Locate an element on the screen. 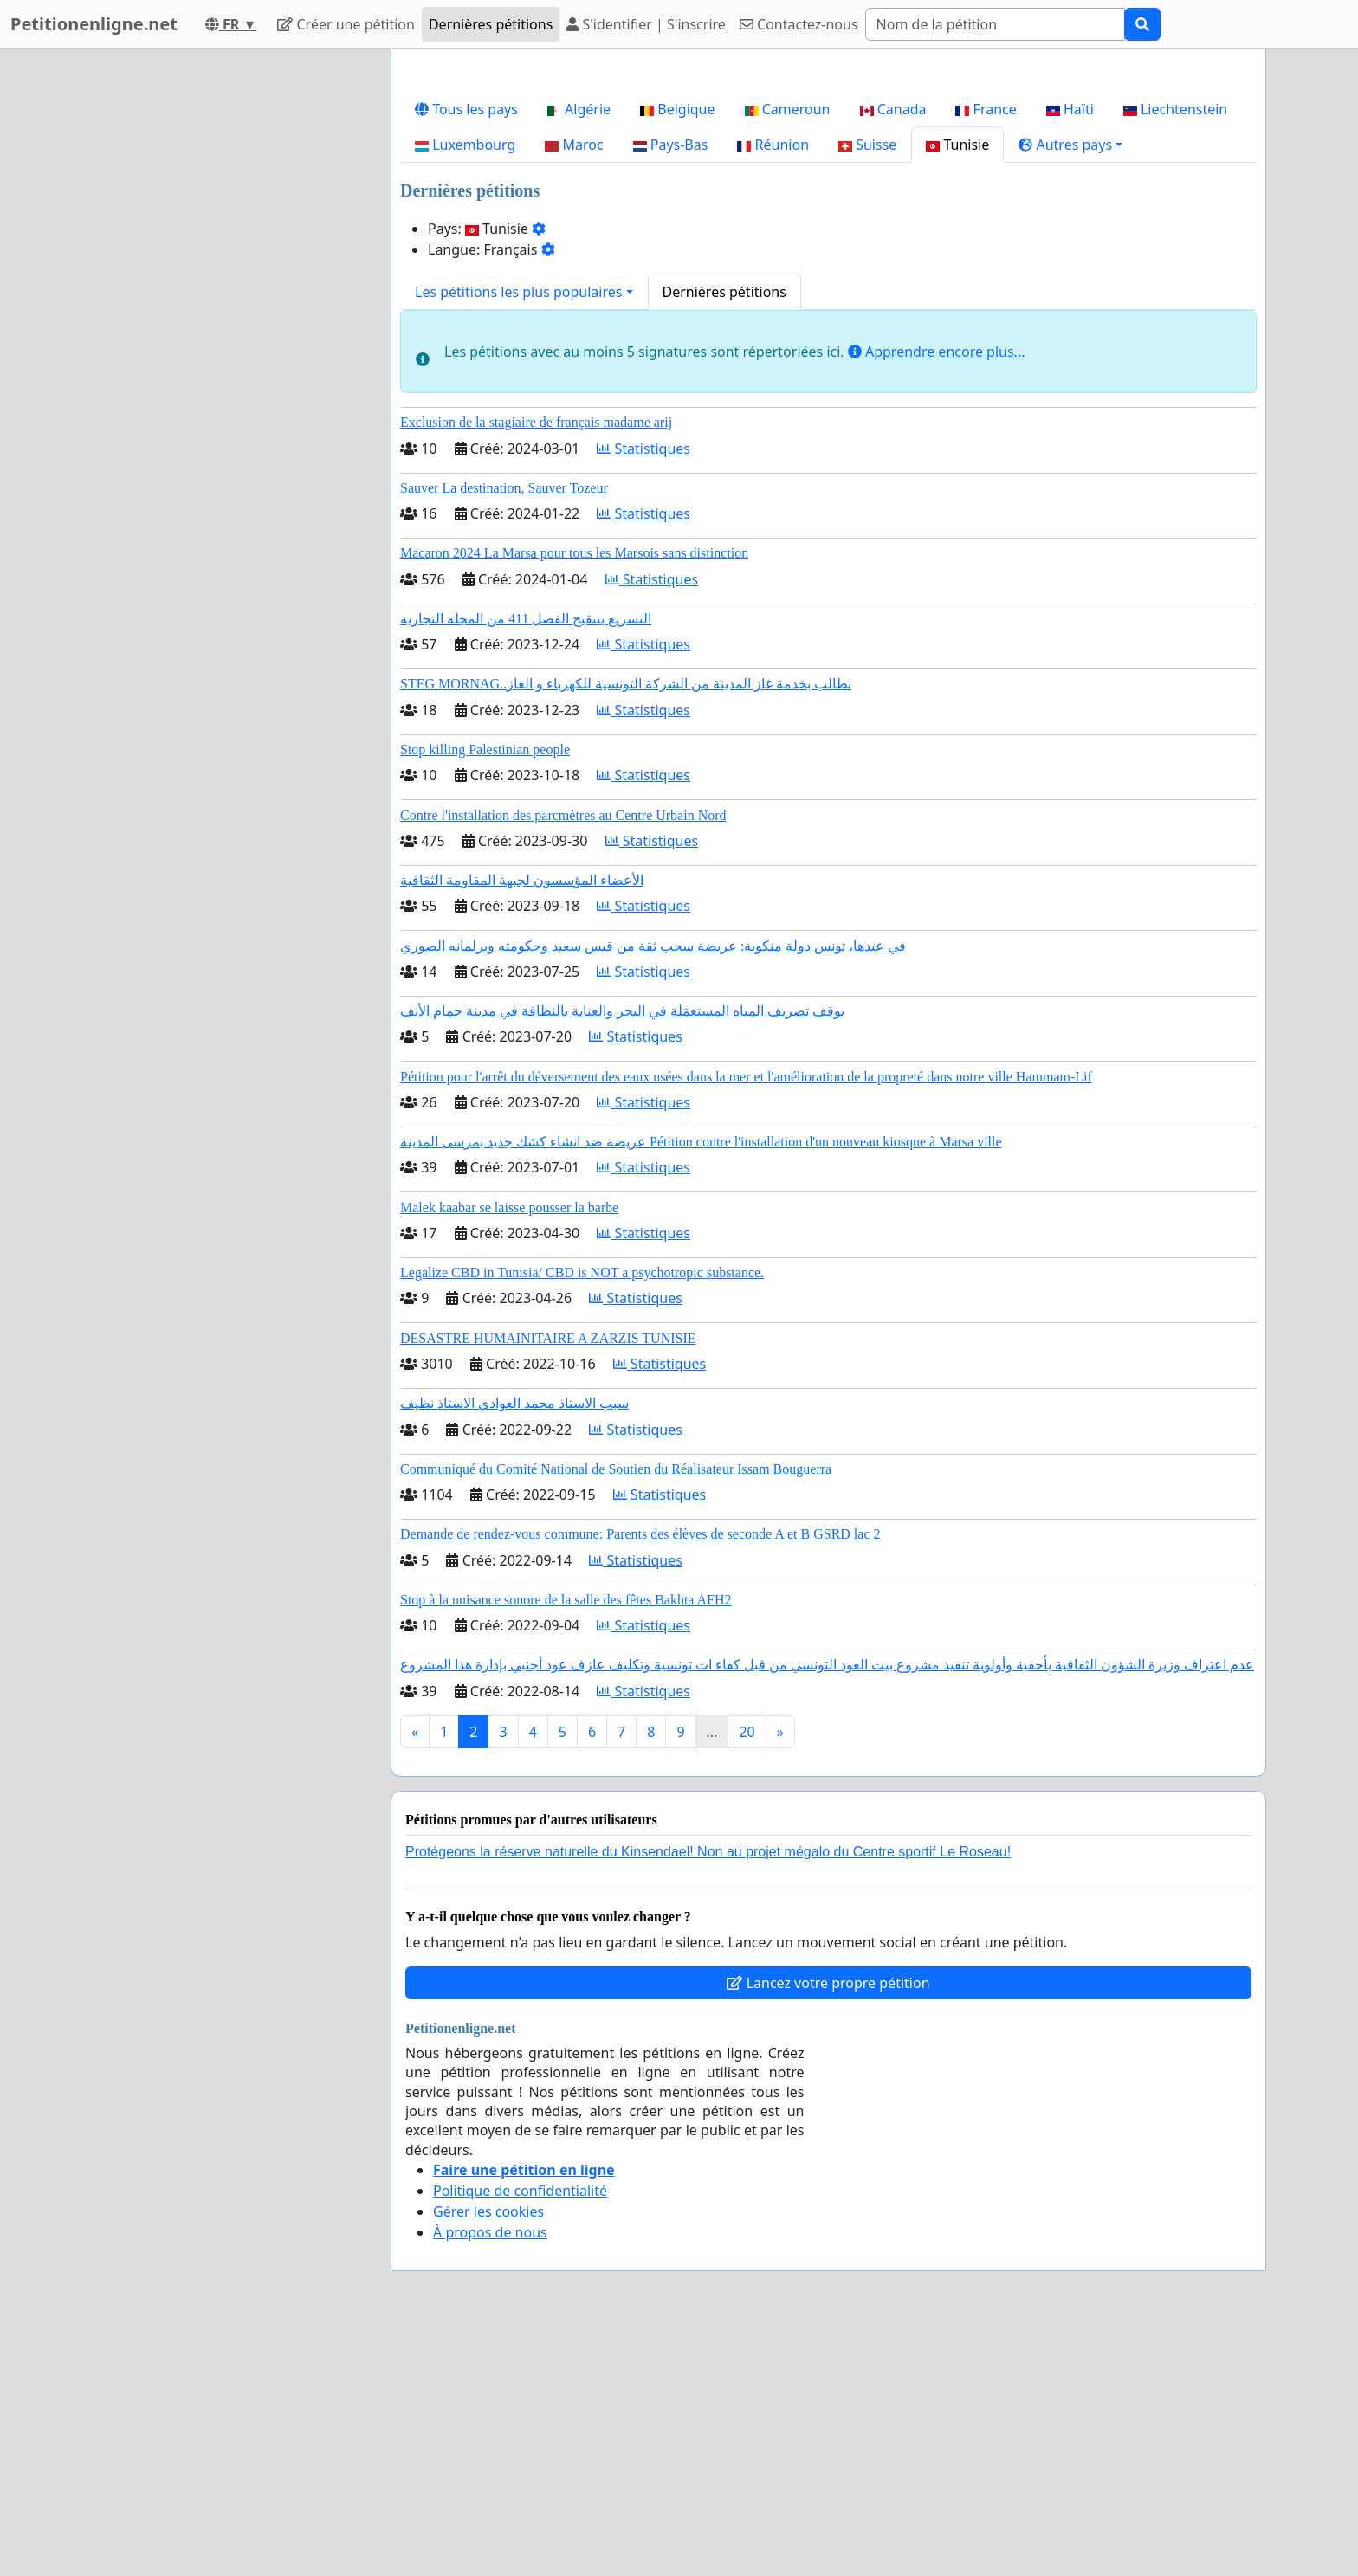 Image resolution: width=1358 pixels, height=2576 pixels. سبب الاستاذ محمد العوادي الاستاذ نظيف is located at coordinates (514, 1645).